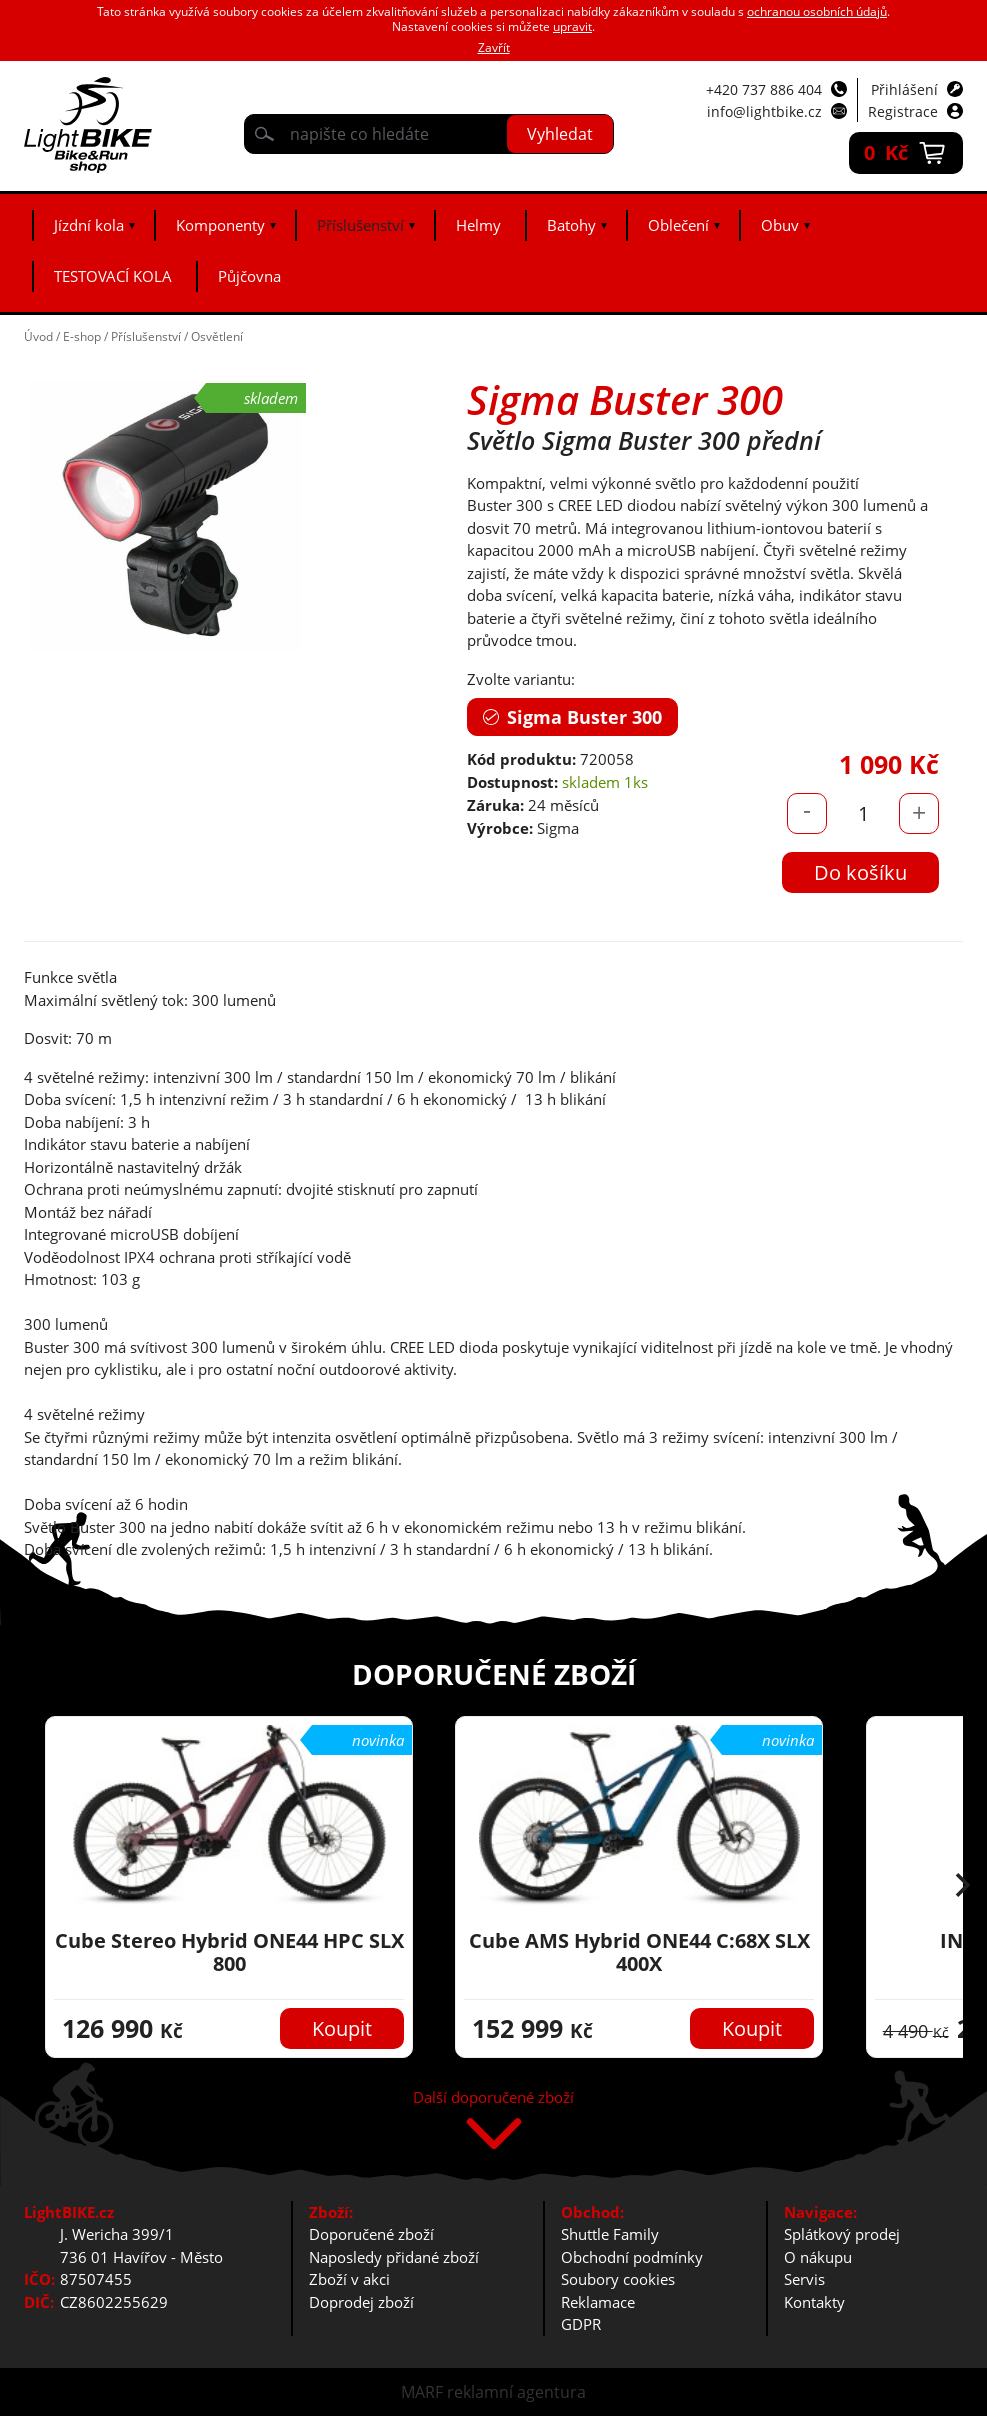 Image resolution: width=987 pixels, height=2416 pixels. Describe the element at coordinates (349, 2279) in the screenshot. I see `Zboží v akci` at that location.